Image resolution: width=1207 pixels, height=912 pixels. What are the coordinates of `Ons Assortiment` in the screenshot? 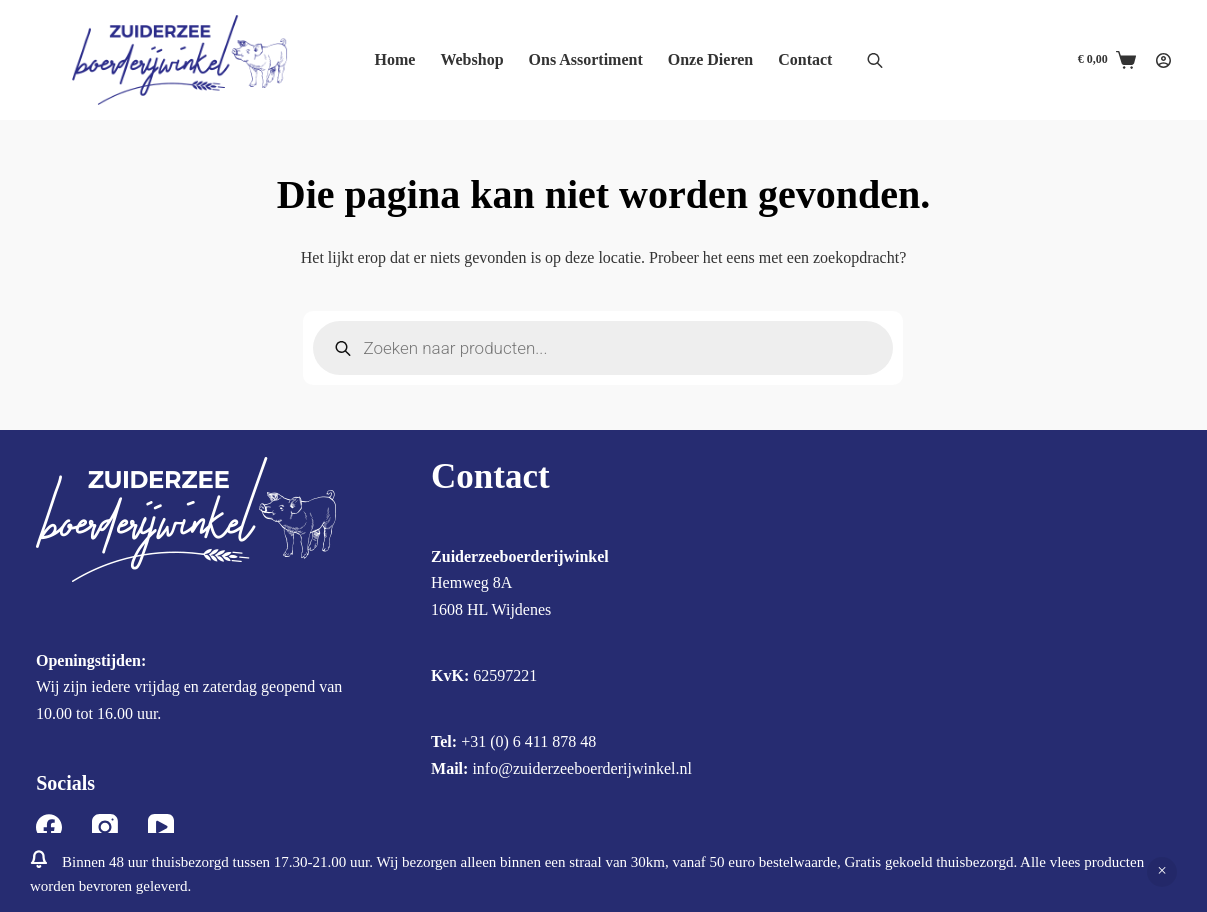 It's located at (586, 59).